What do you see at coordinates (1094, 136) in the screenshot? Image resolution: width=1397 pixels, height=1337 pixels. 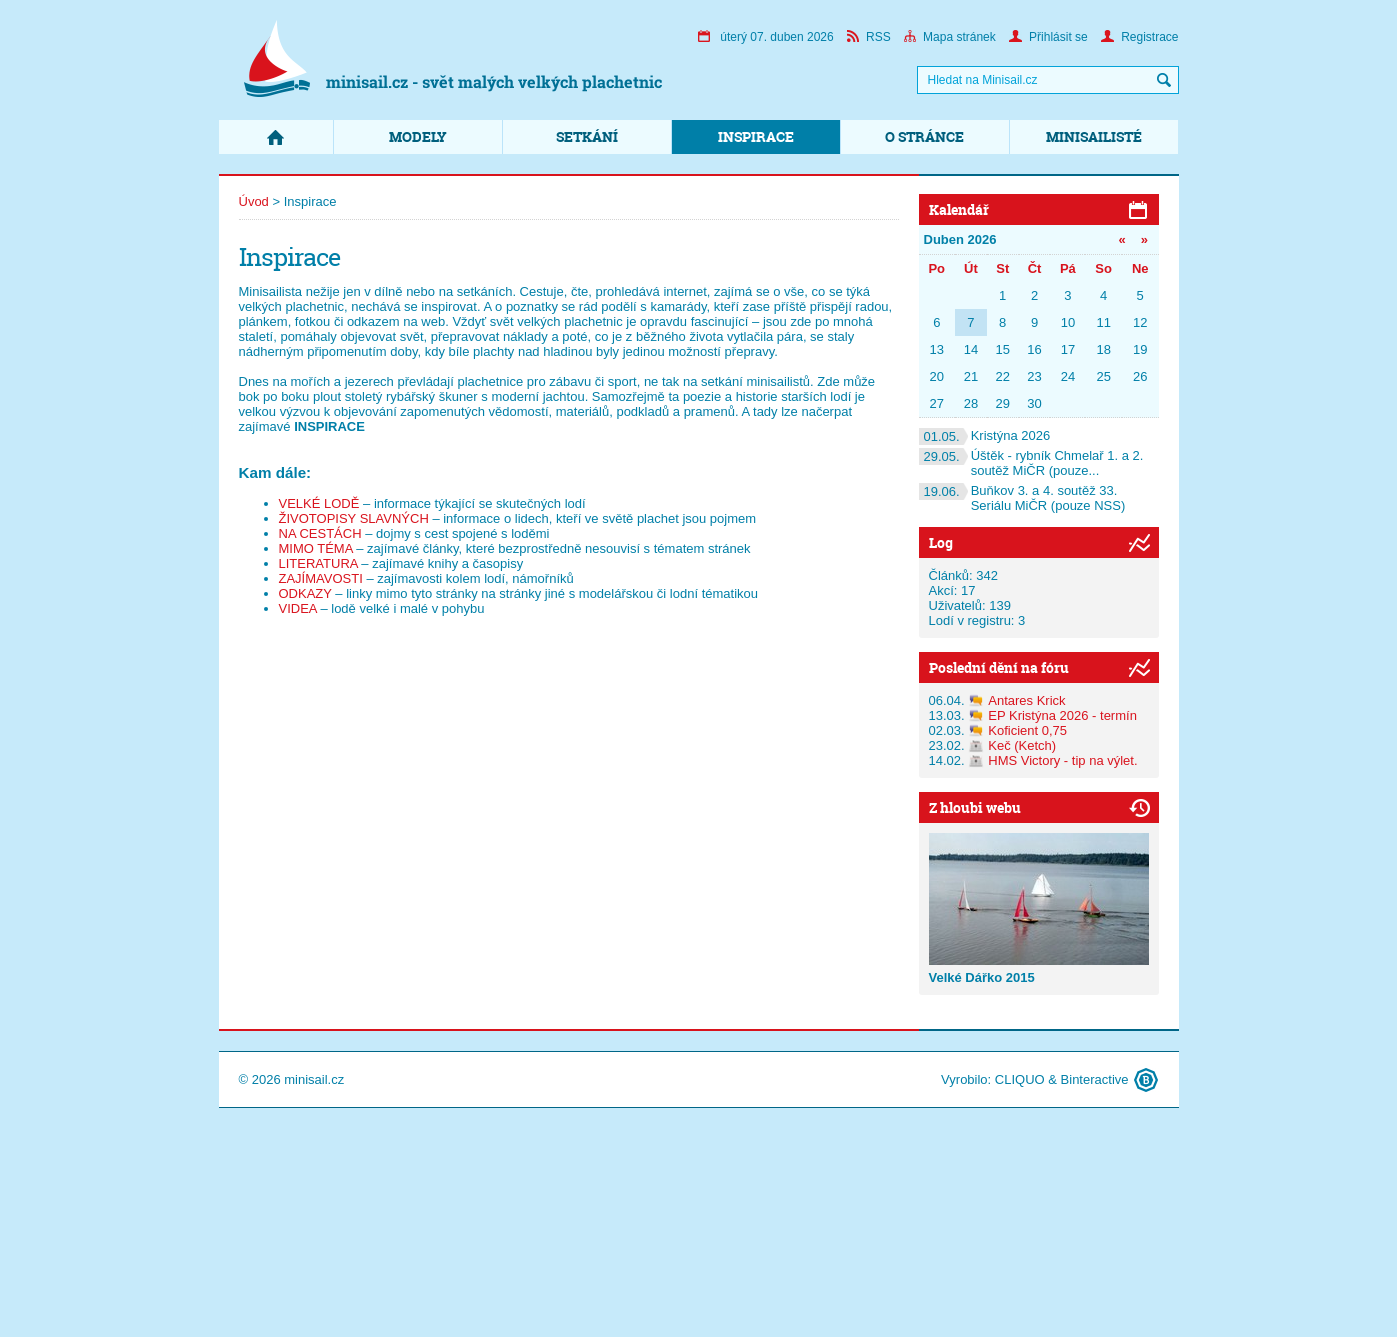 I see `Minisailisté` at bounding box center [1094, 136].